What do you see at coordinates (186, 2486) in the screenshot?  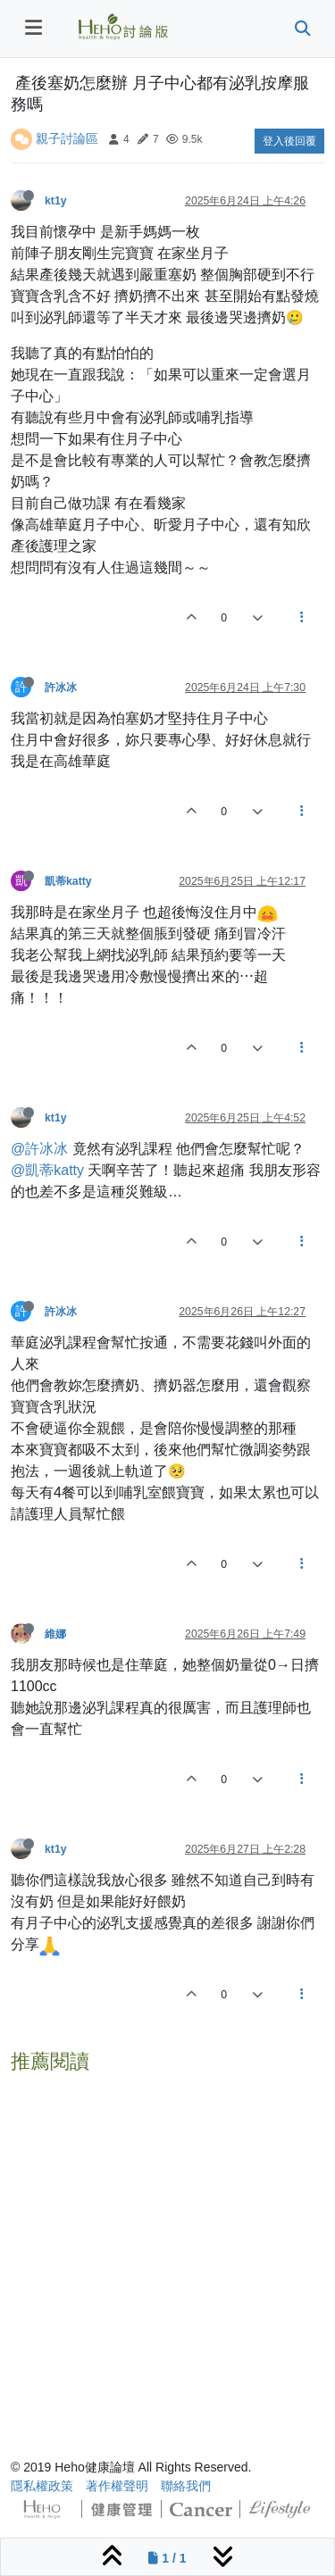 I see `聯絡我們` at bounding box center [186, 2486].